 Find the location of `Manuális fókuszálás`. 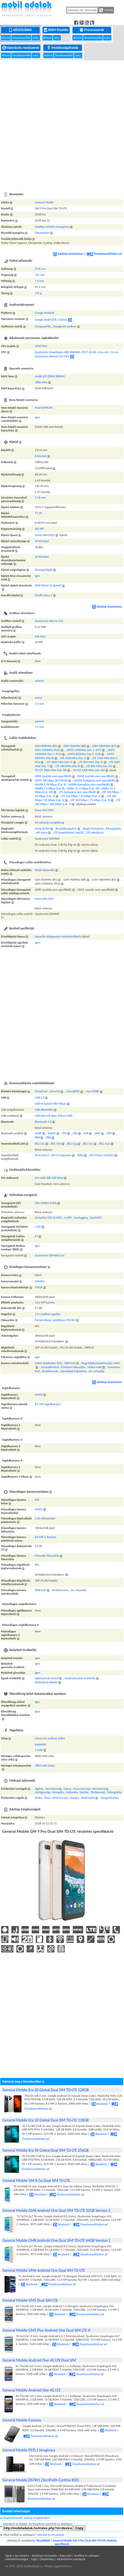

Manuális fókuszálás is located at coordinates (47, 1555).